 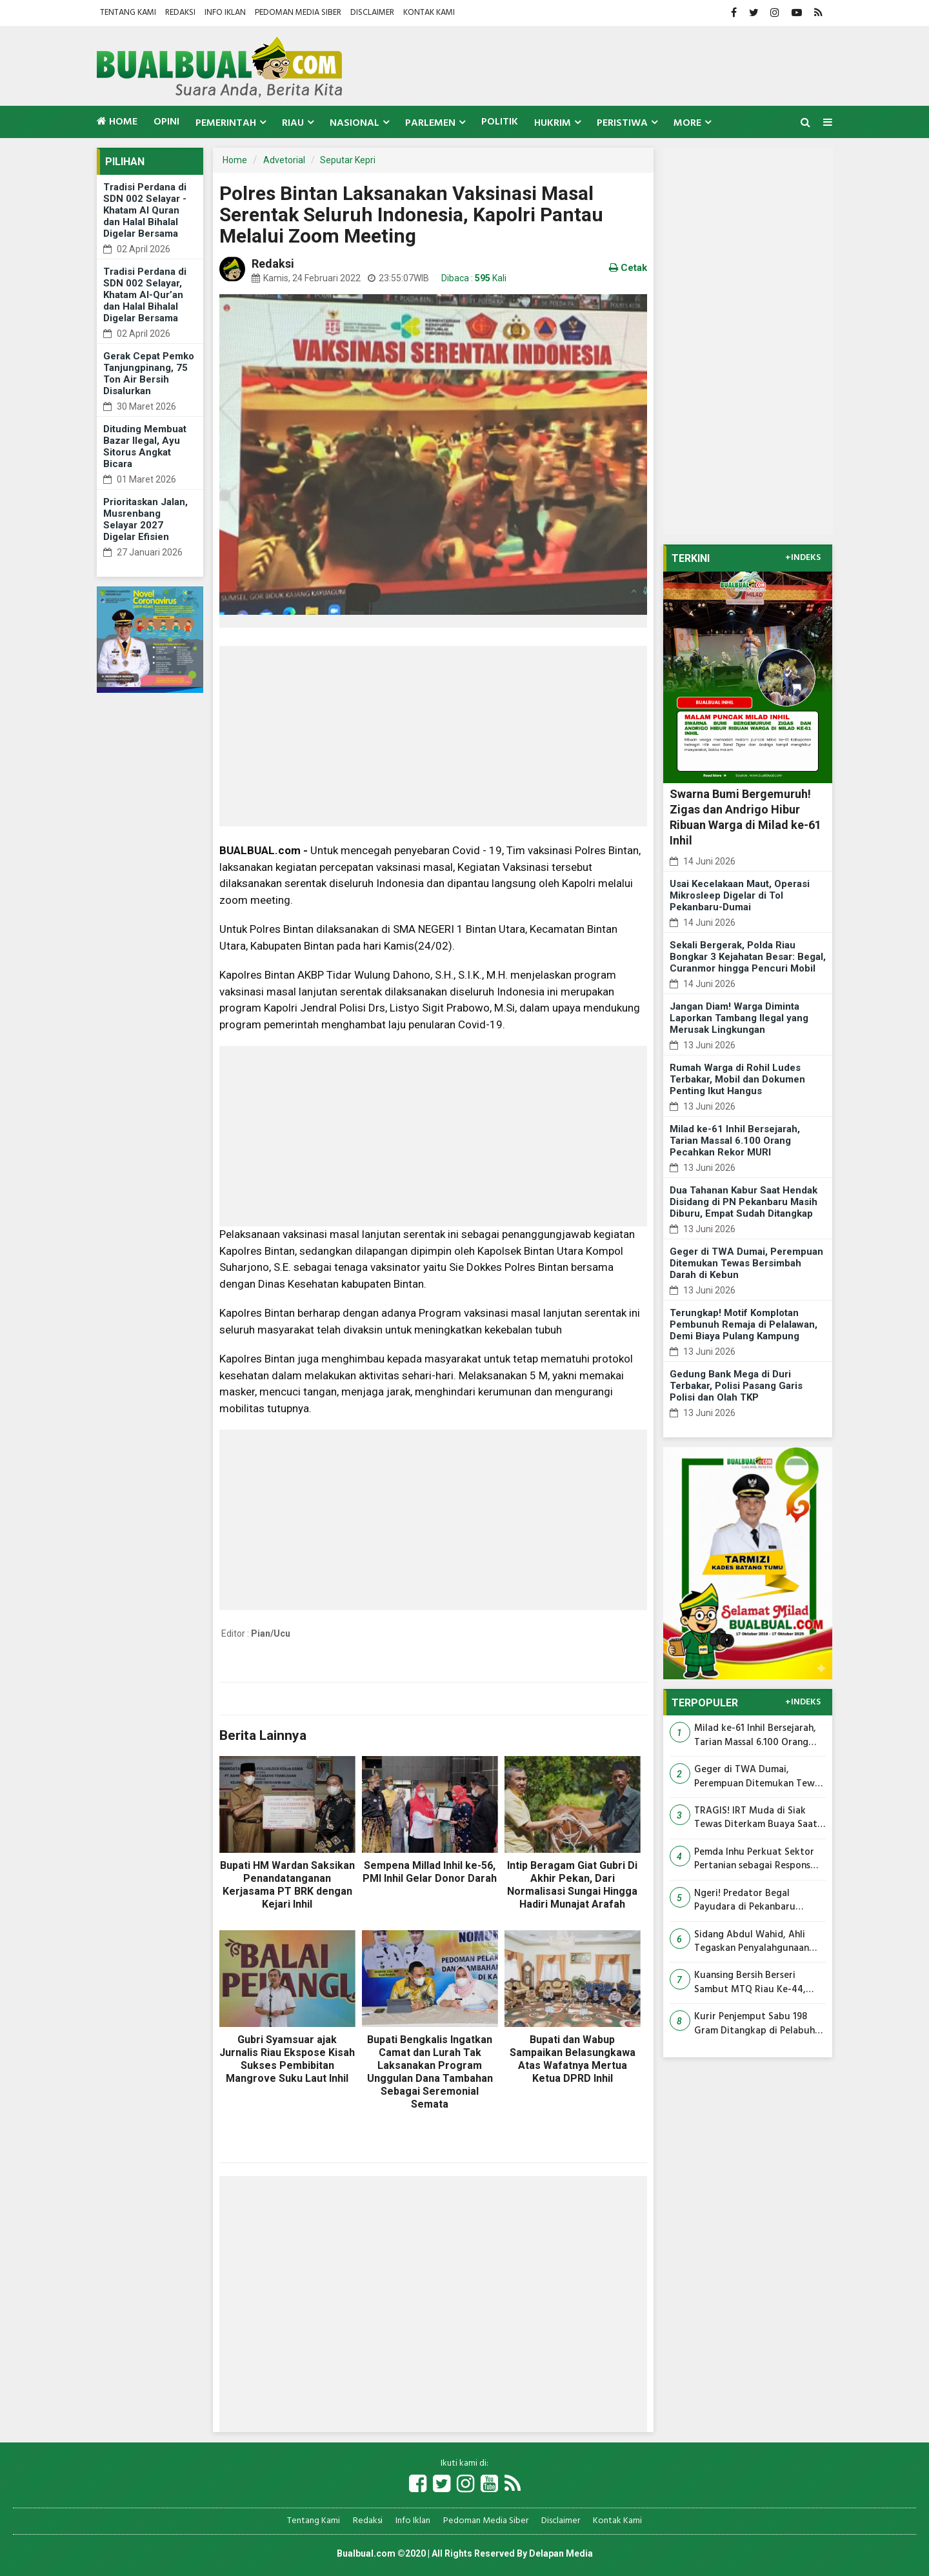 I want to click on [Link Title], so click(x=417, y=2484).